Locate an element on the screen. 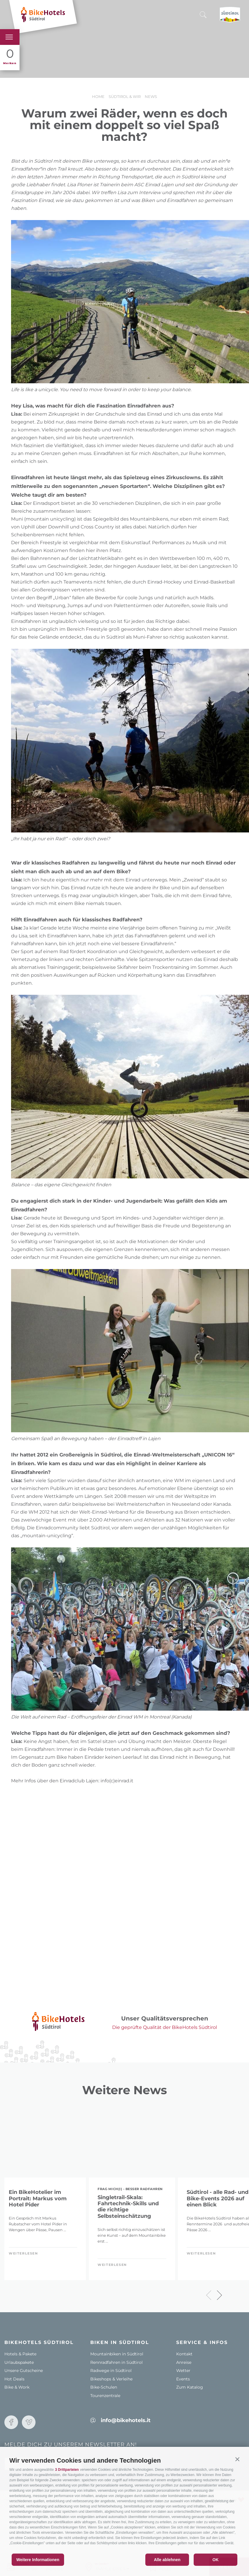 The image size is (249, 2576). Unsere Gutscheine is located at coordinates (23, 2370).